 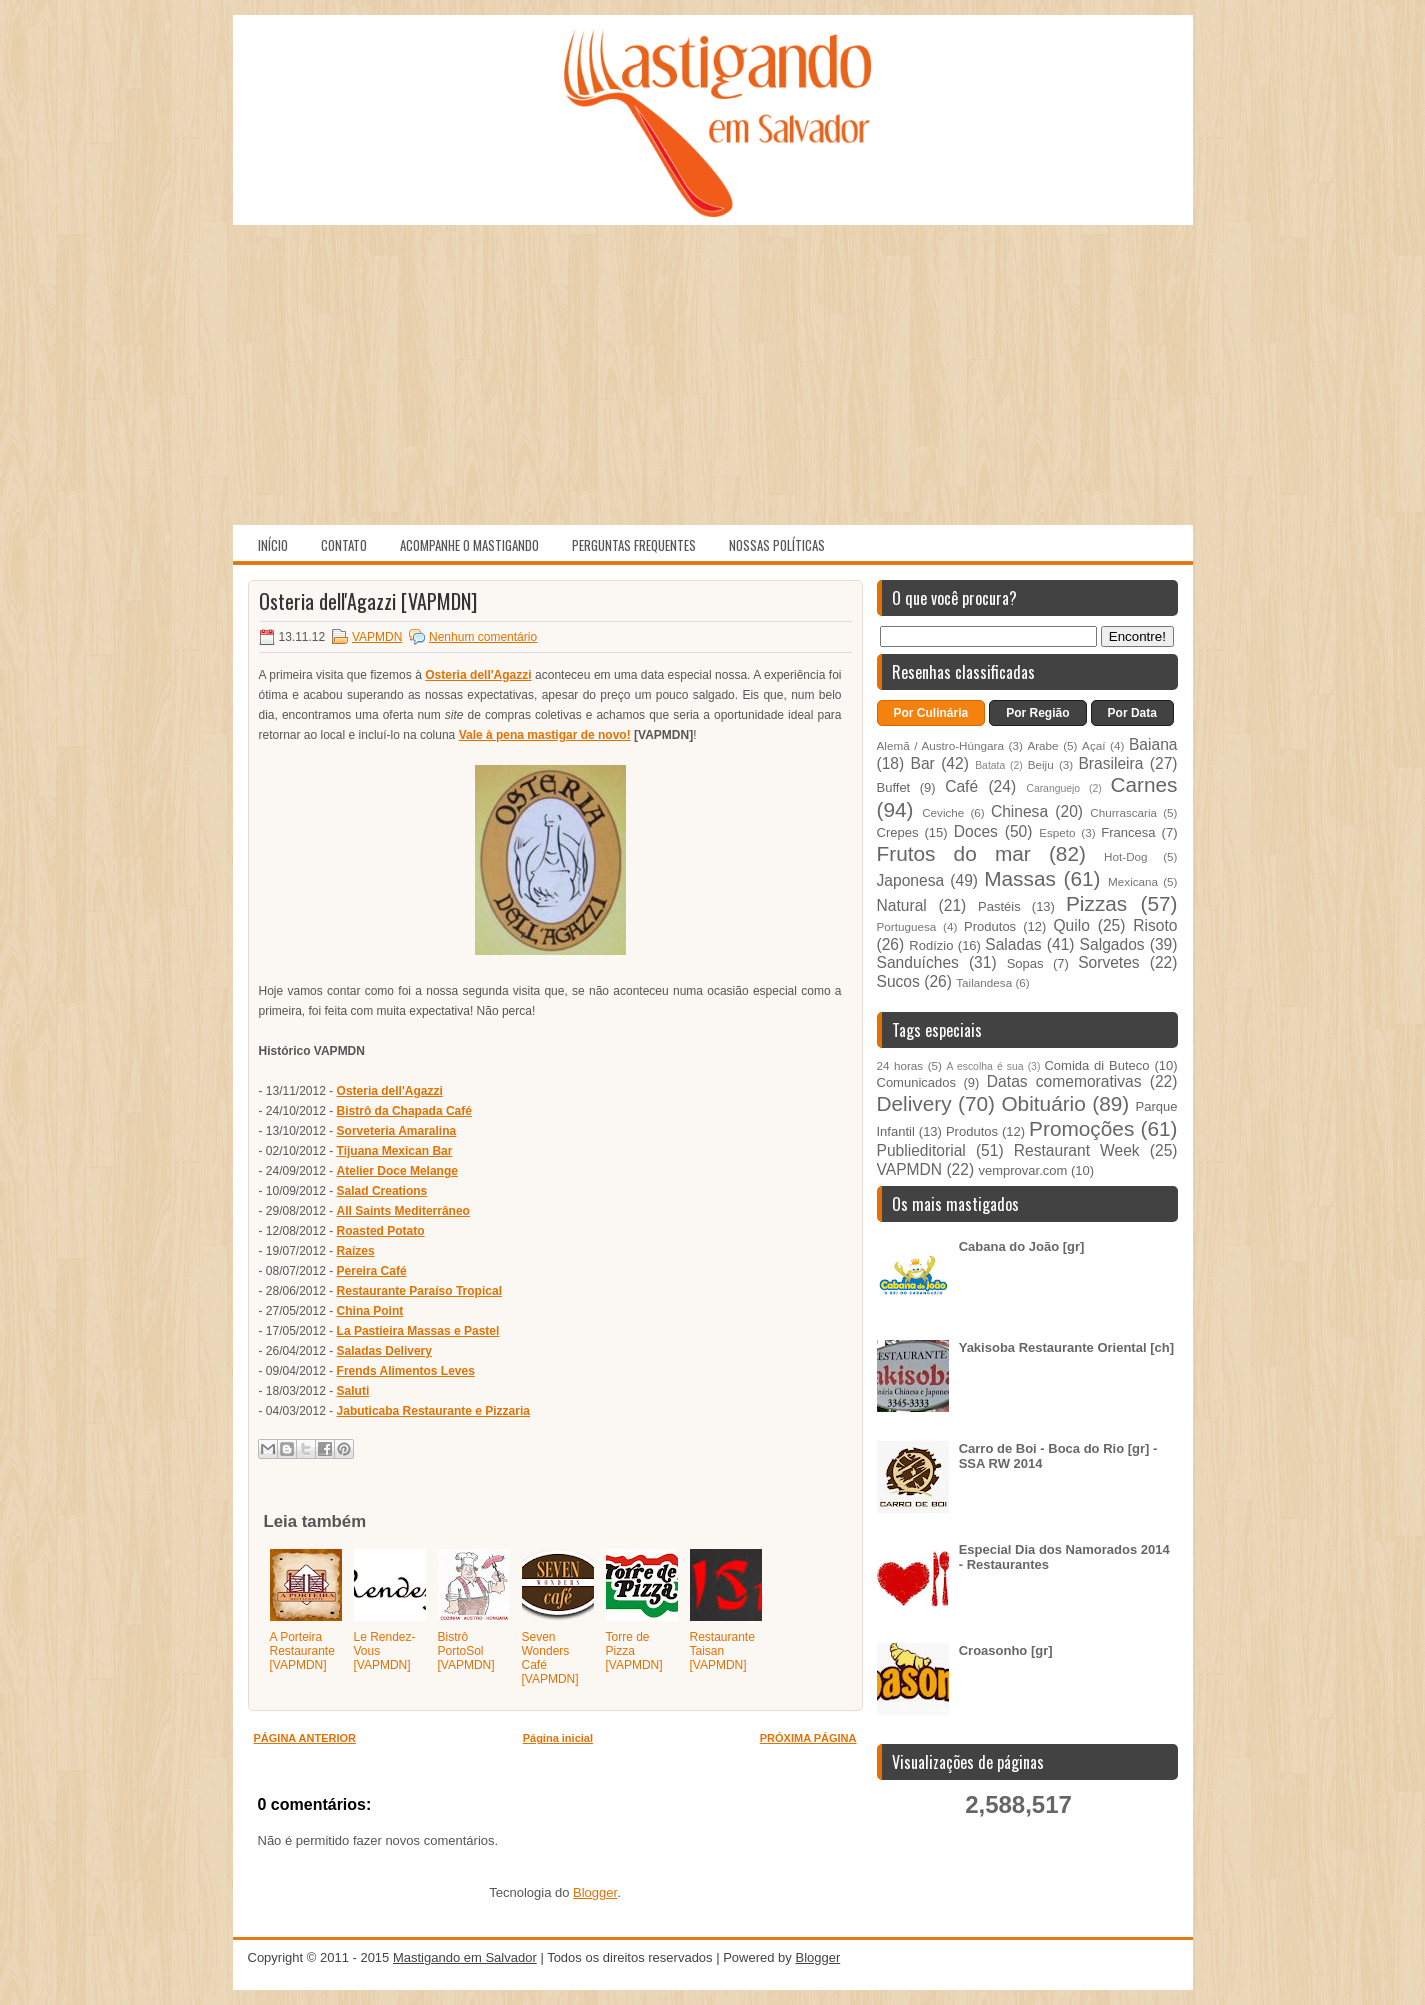 What do you see at coordinates (984, 1066) in the screenshot?
I see `A escolha é sua` at bounding box center [984, 1066].